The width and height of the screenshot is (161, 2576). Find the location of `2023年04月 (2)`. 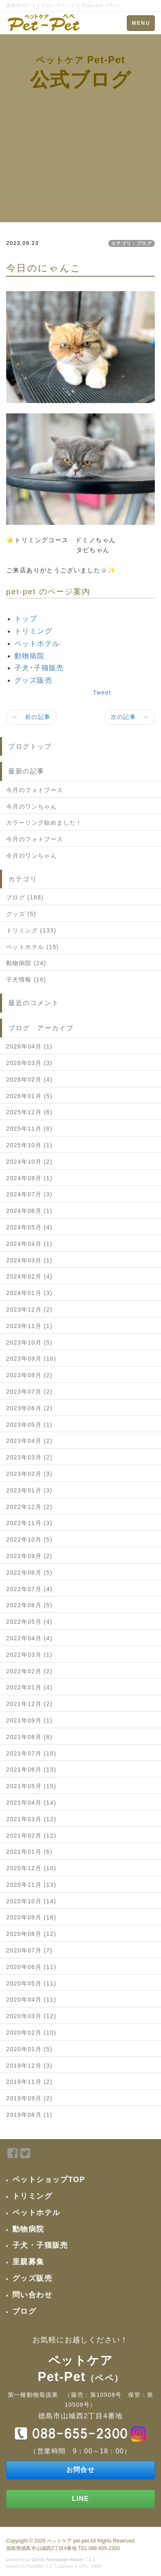

2023年04月 (2) is located at coordinates (29, 1440).